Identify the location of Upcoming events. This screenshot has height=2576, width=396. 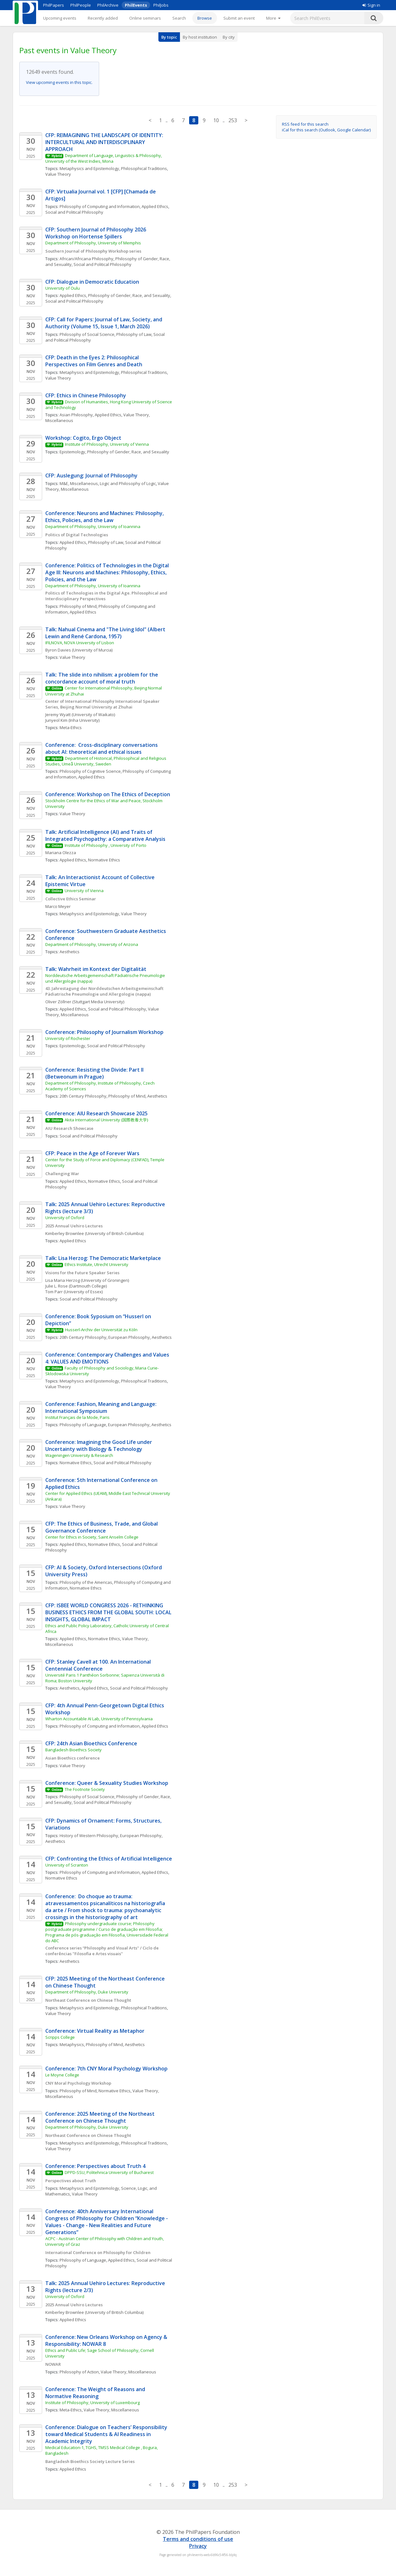
(59, 18).